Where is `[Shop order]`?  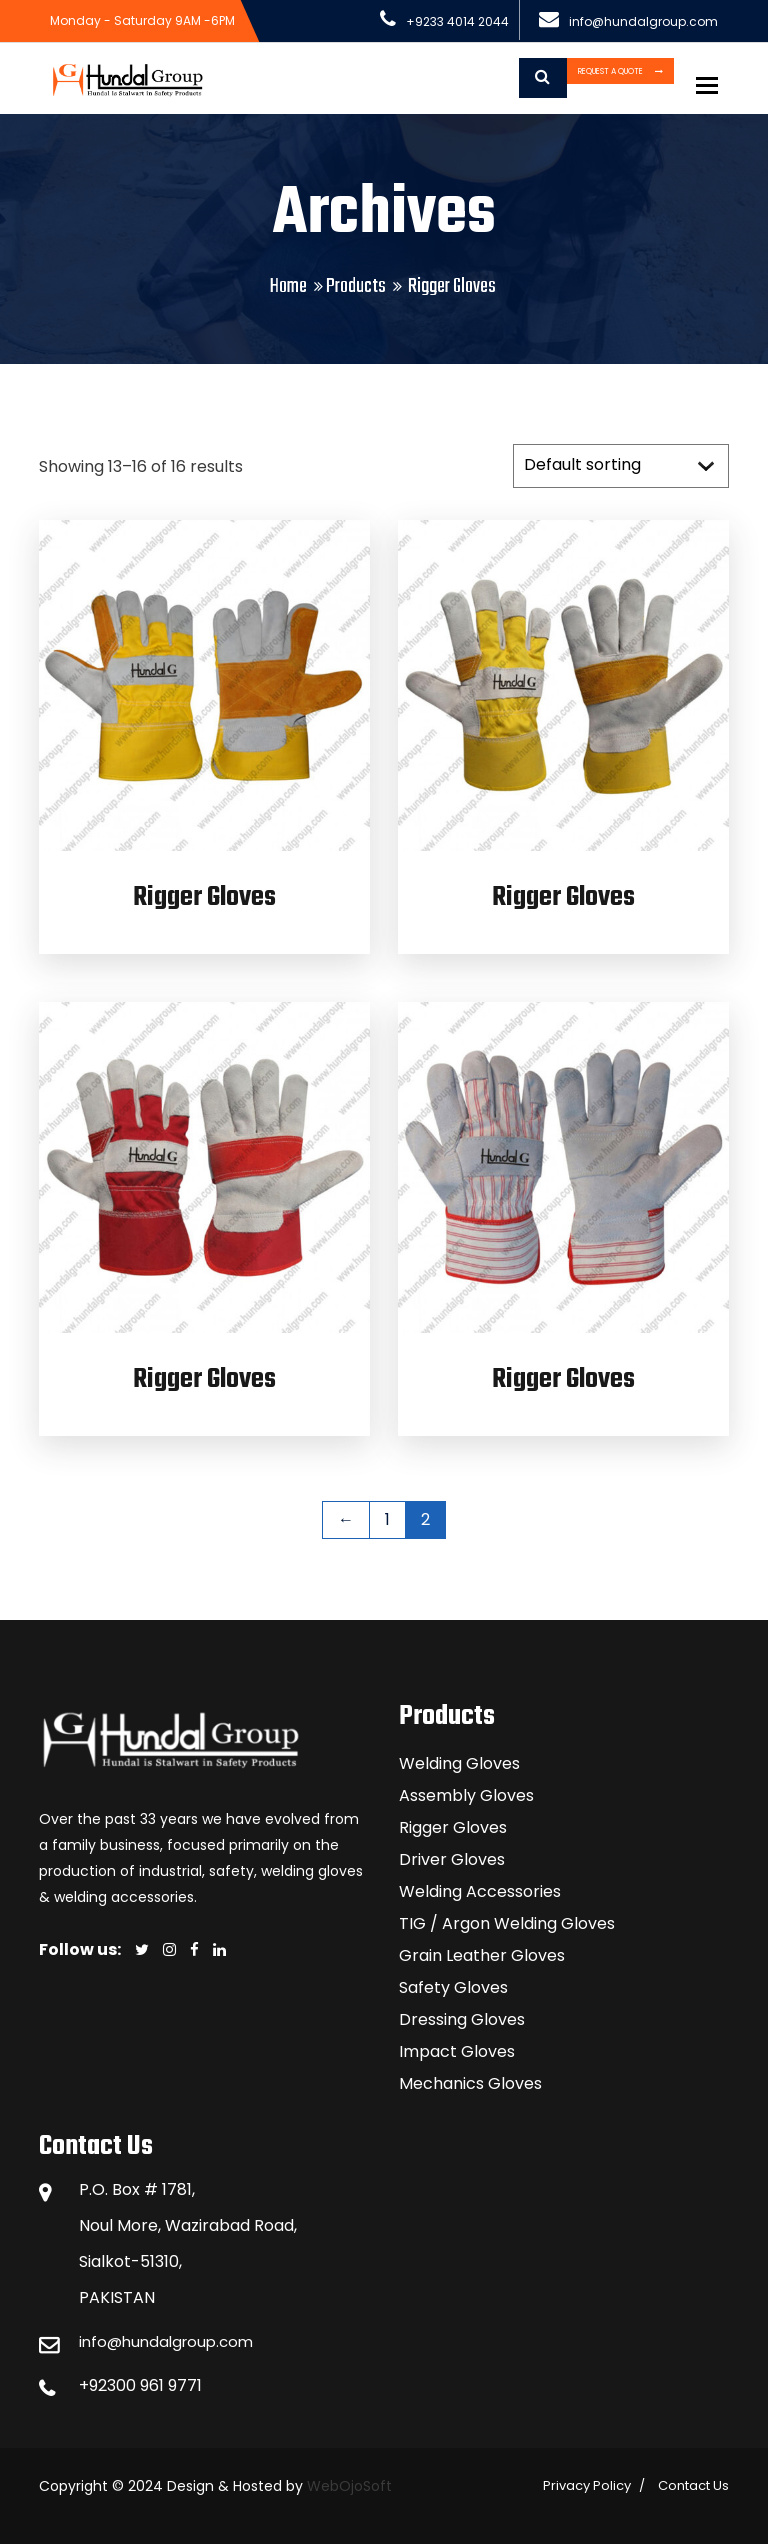 [Shop order] is located at coordinates (621, 466).